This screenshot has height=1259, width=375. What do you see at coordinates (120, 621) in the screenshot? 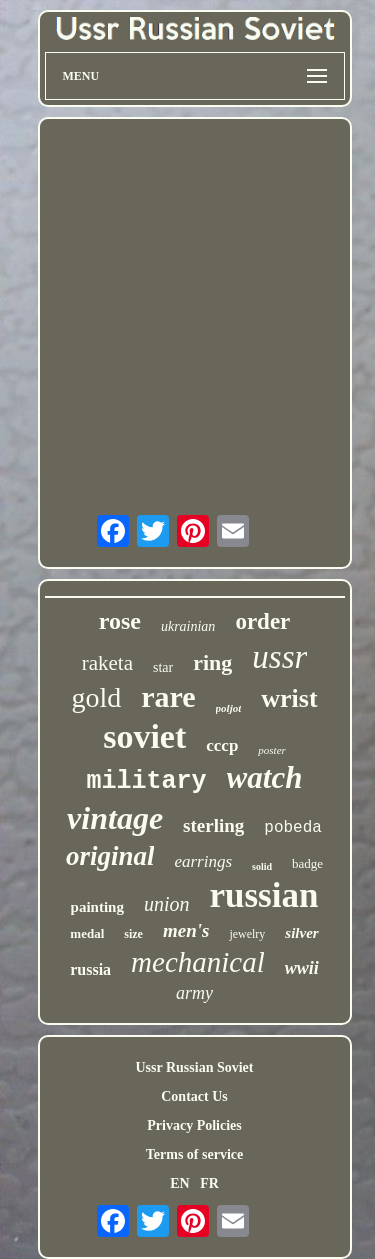
I see `rose` at bounding box center [120, 621].